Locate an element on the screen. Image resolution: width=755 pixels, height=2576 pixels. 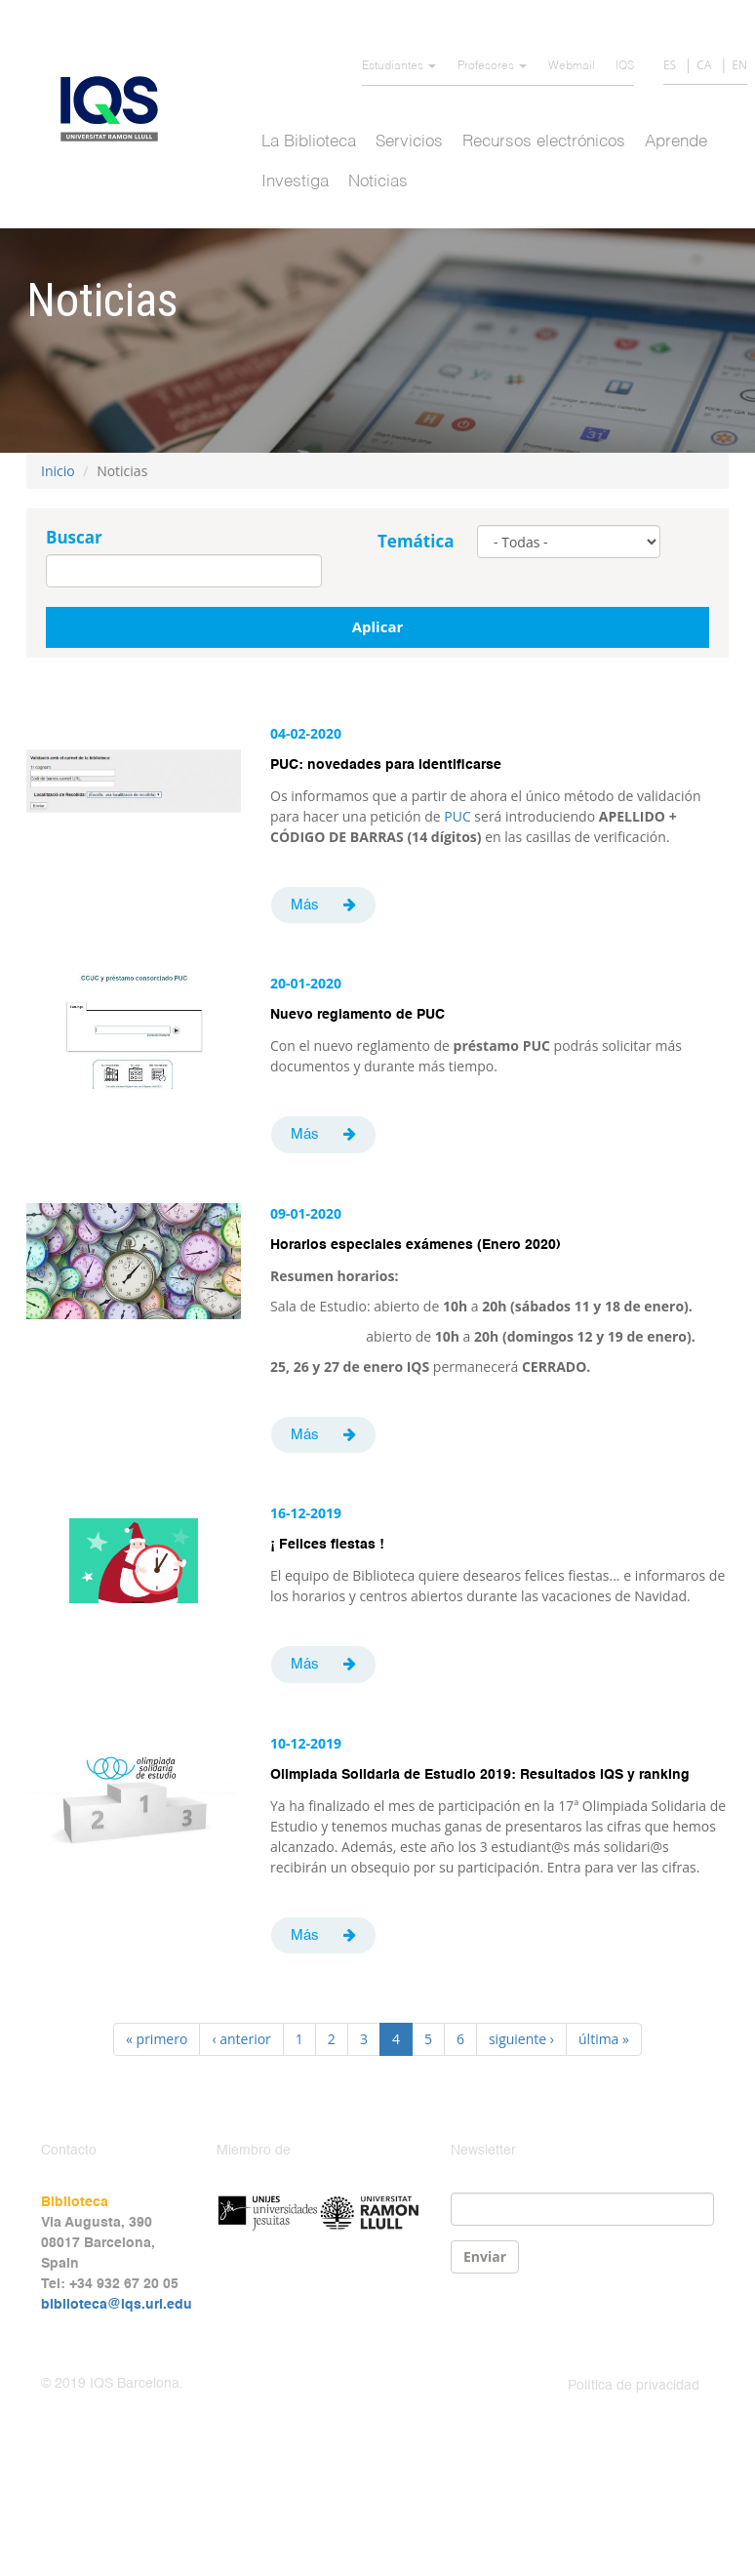
biblioteca@iqs.url.edu is located at coordinates (116, 2305).